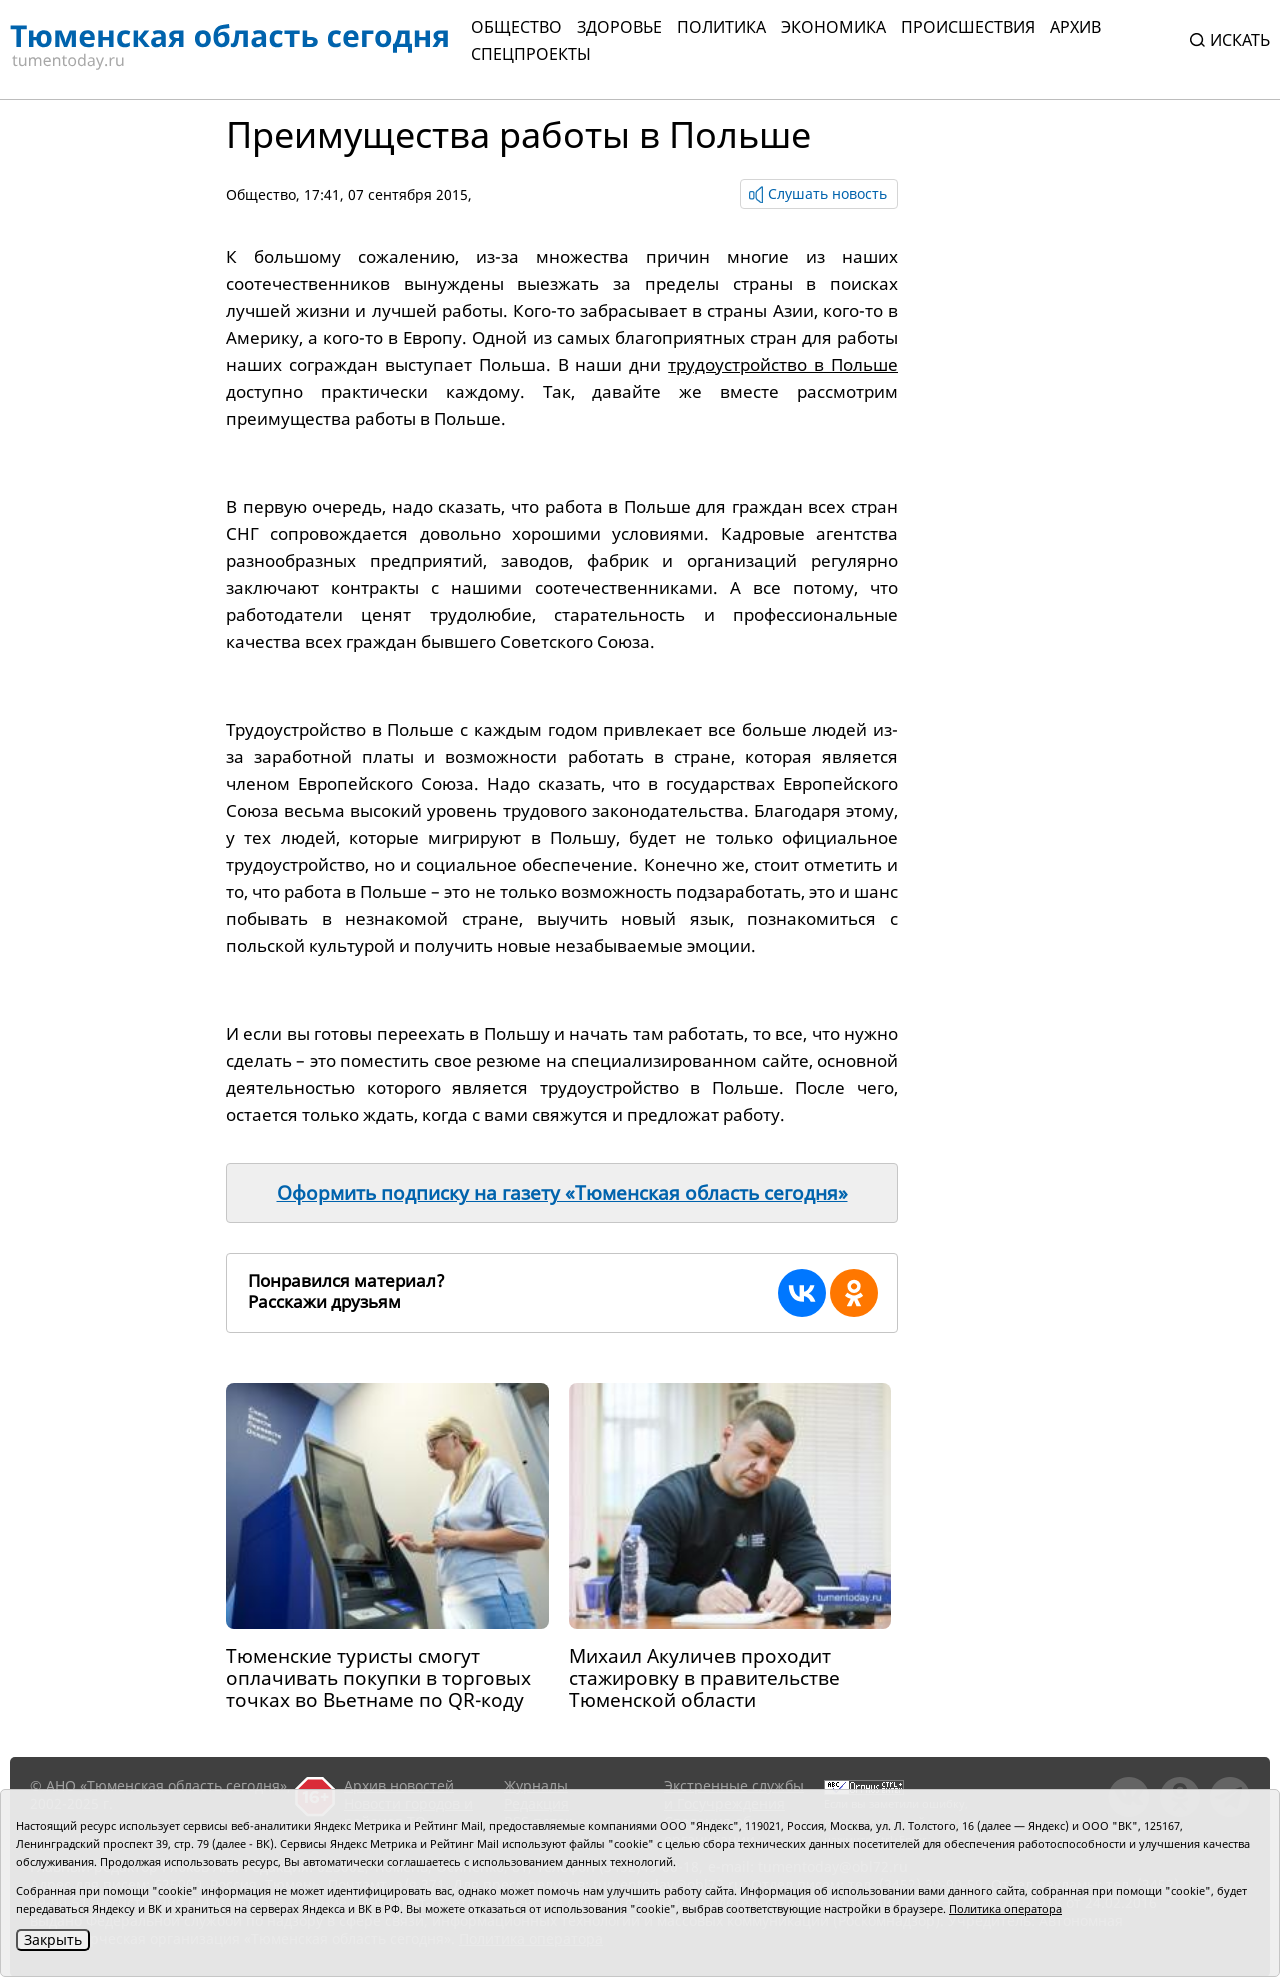 This screenshot has width=1280, height=1977. I want to click on Экономика, so click(833, 27).